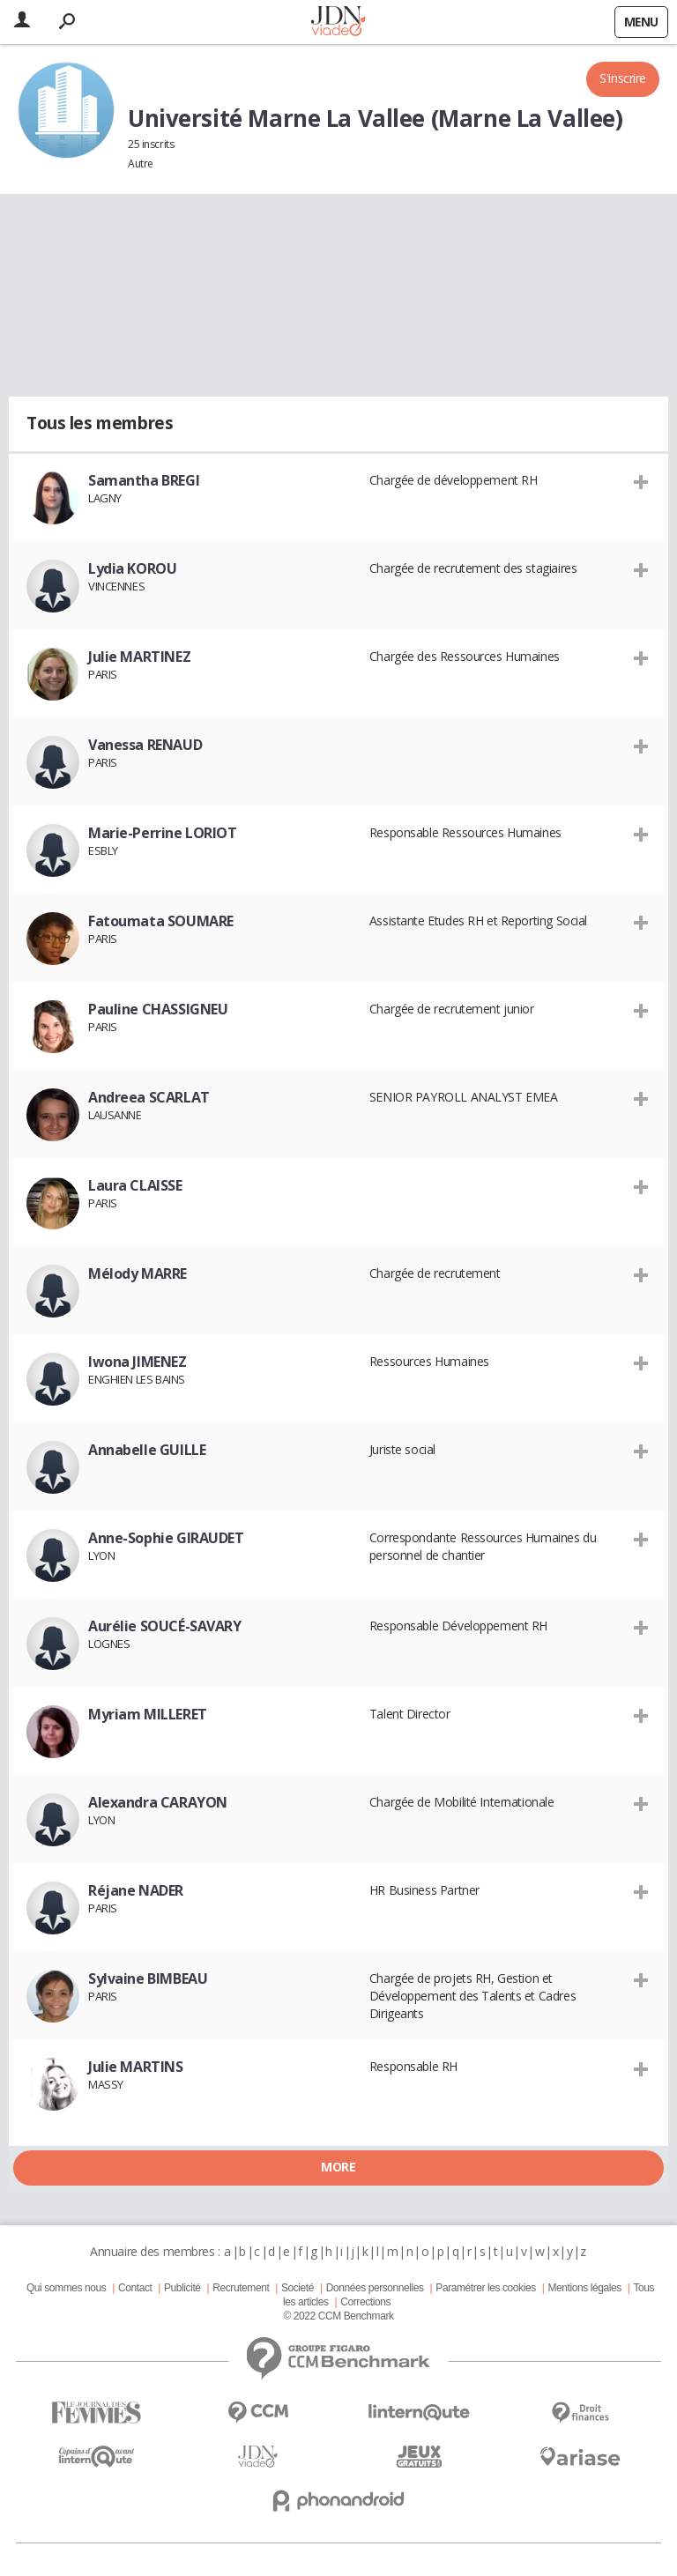  I want to click on Contact, so click(135, 2288).